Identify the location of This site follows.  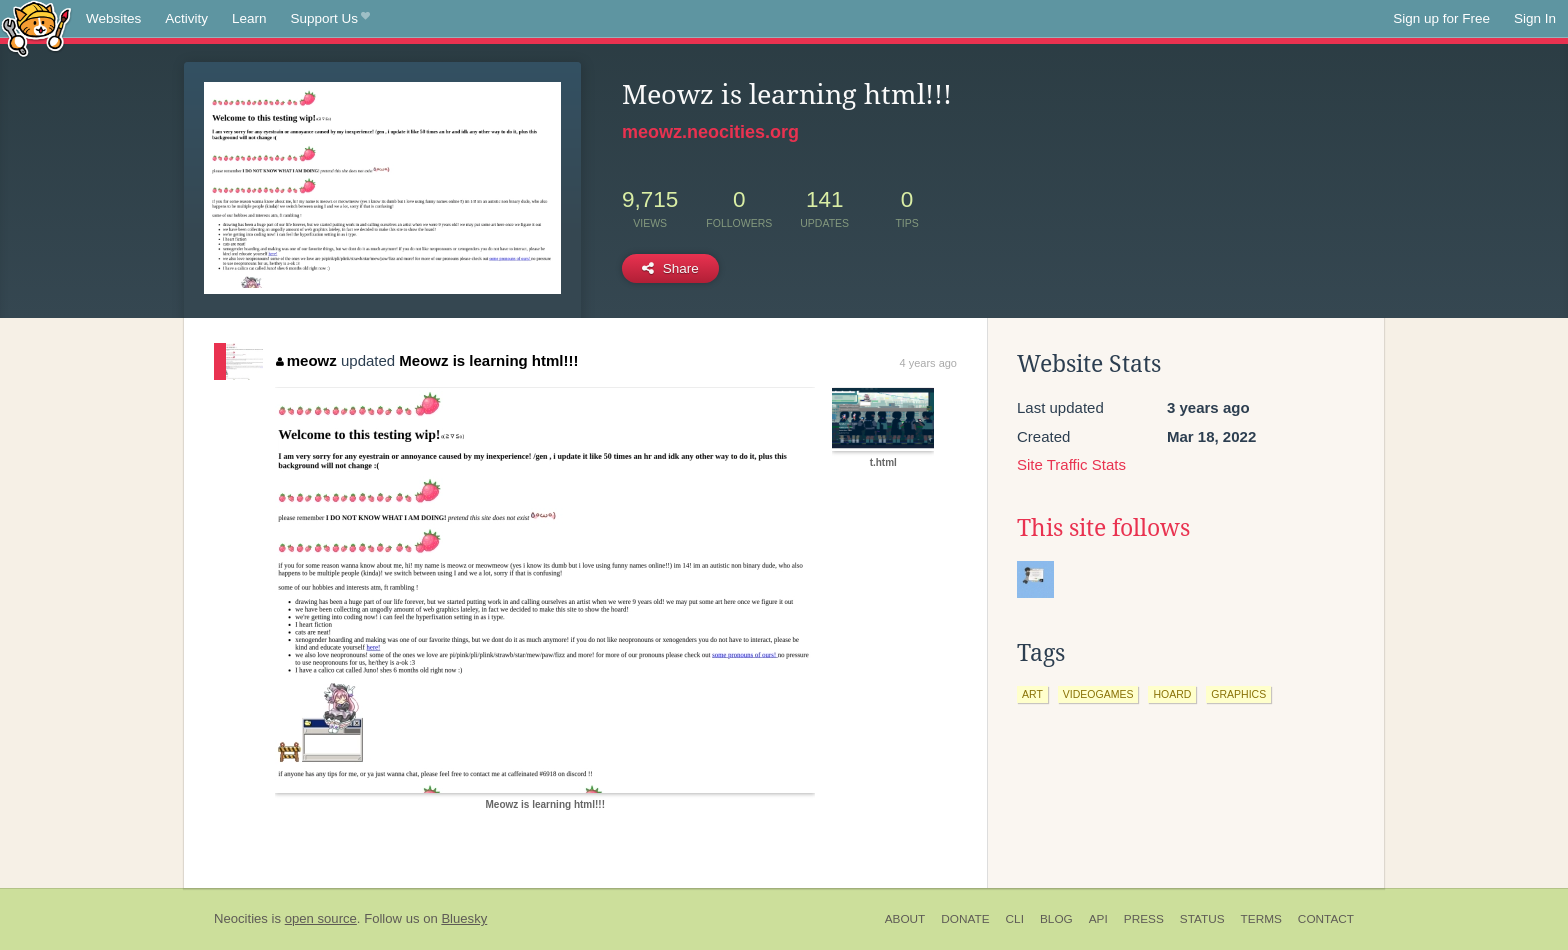
(1103, 528).